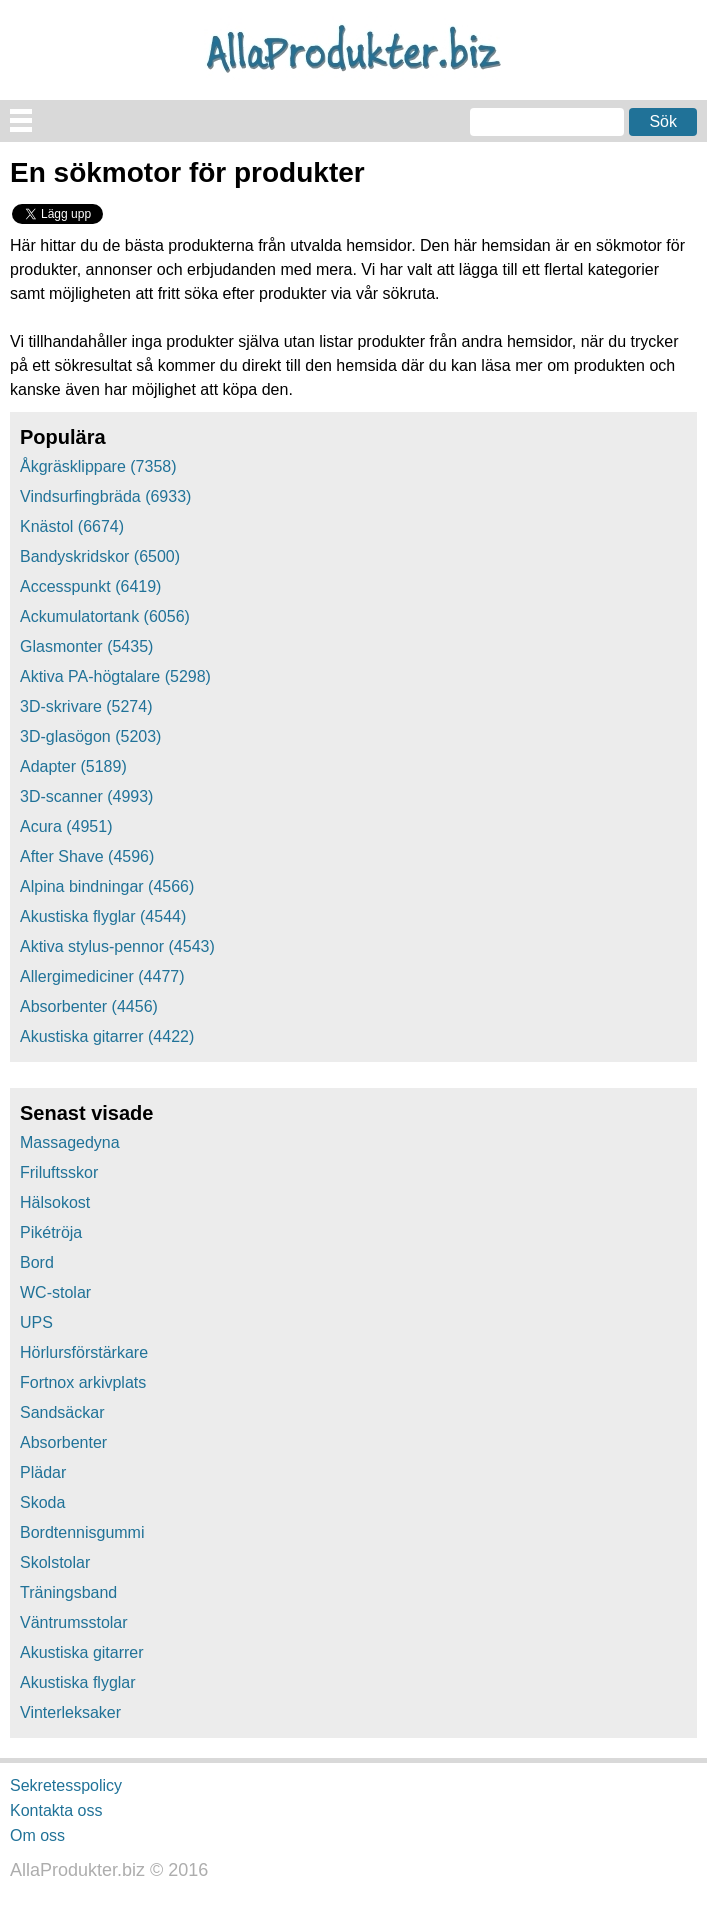  What do you see at coordinates (83, 1382) in the screenshot?
I see `Fortnox arkivplats` at bounding box center [83, 1382].